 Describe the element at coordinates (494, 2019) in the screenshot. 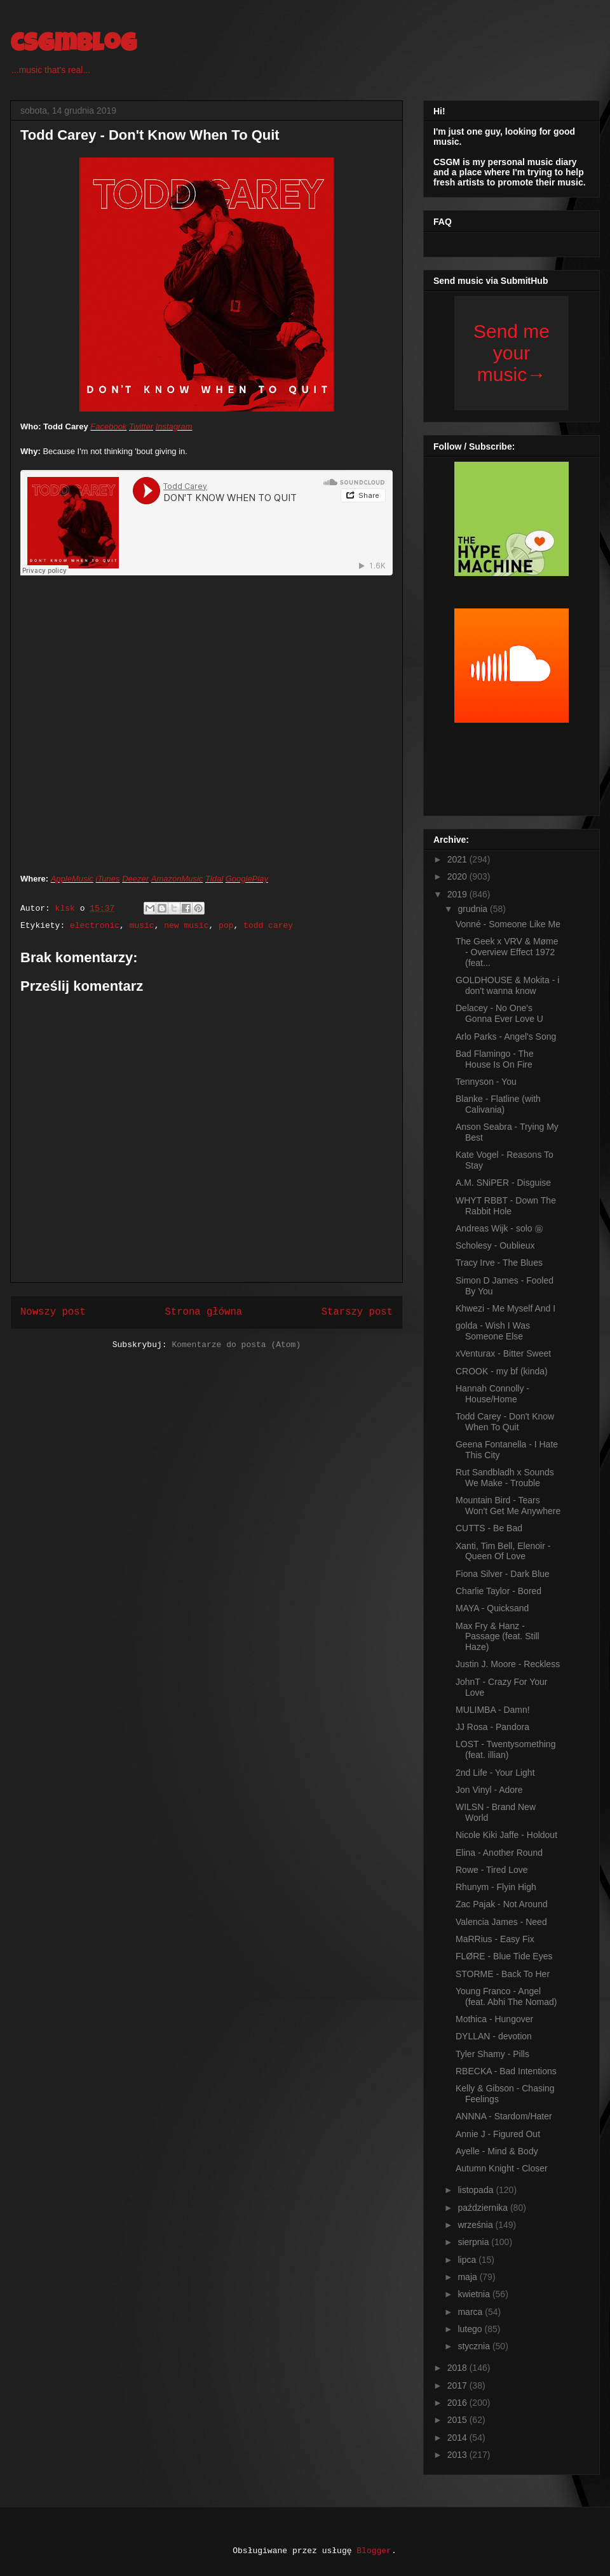

I see `Mothica - Hungover` at that location.